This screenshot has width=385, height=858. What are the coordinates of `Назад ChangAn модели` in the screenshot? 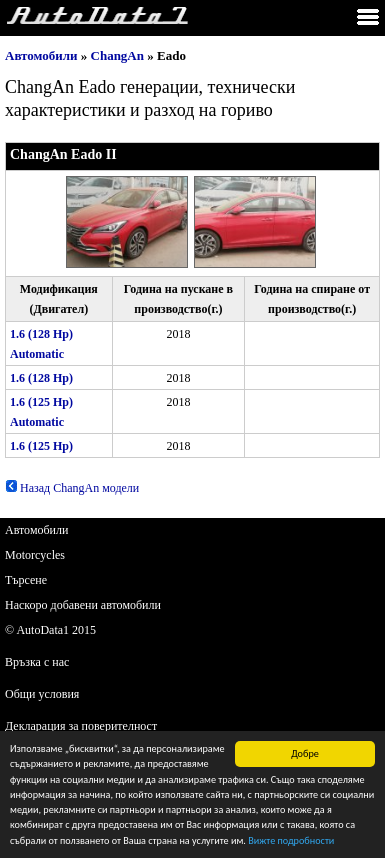 It's located at (72, 488).